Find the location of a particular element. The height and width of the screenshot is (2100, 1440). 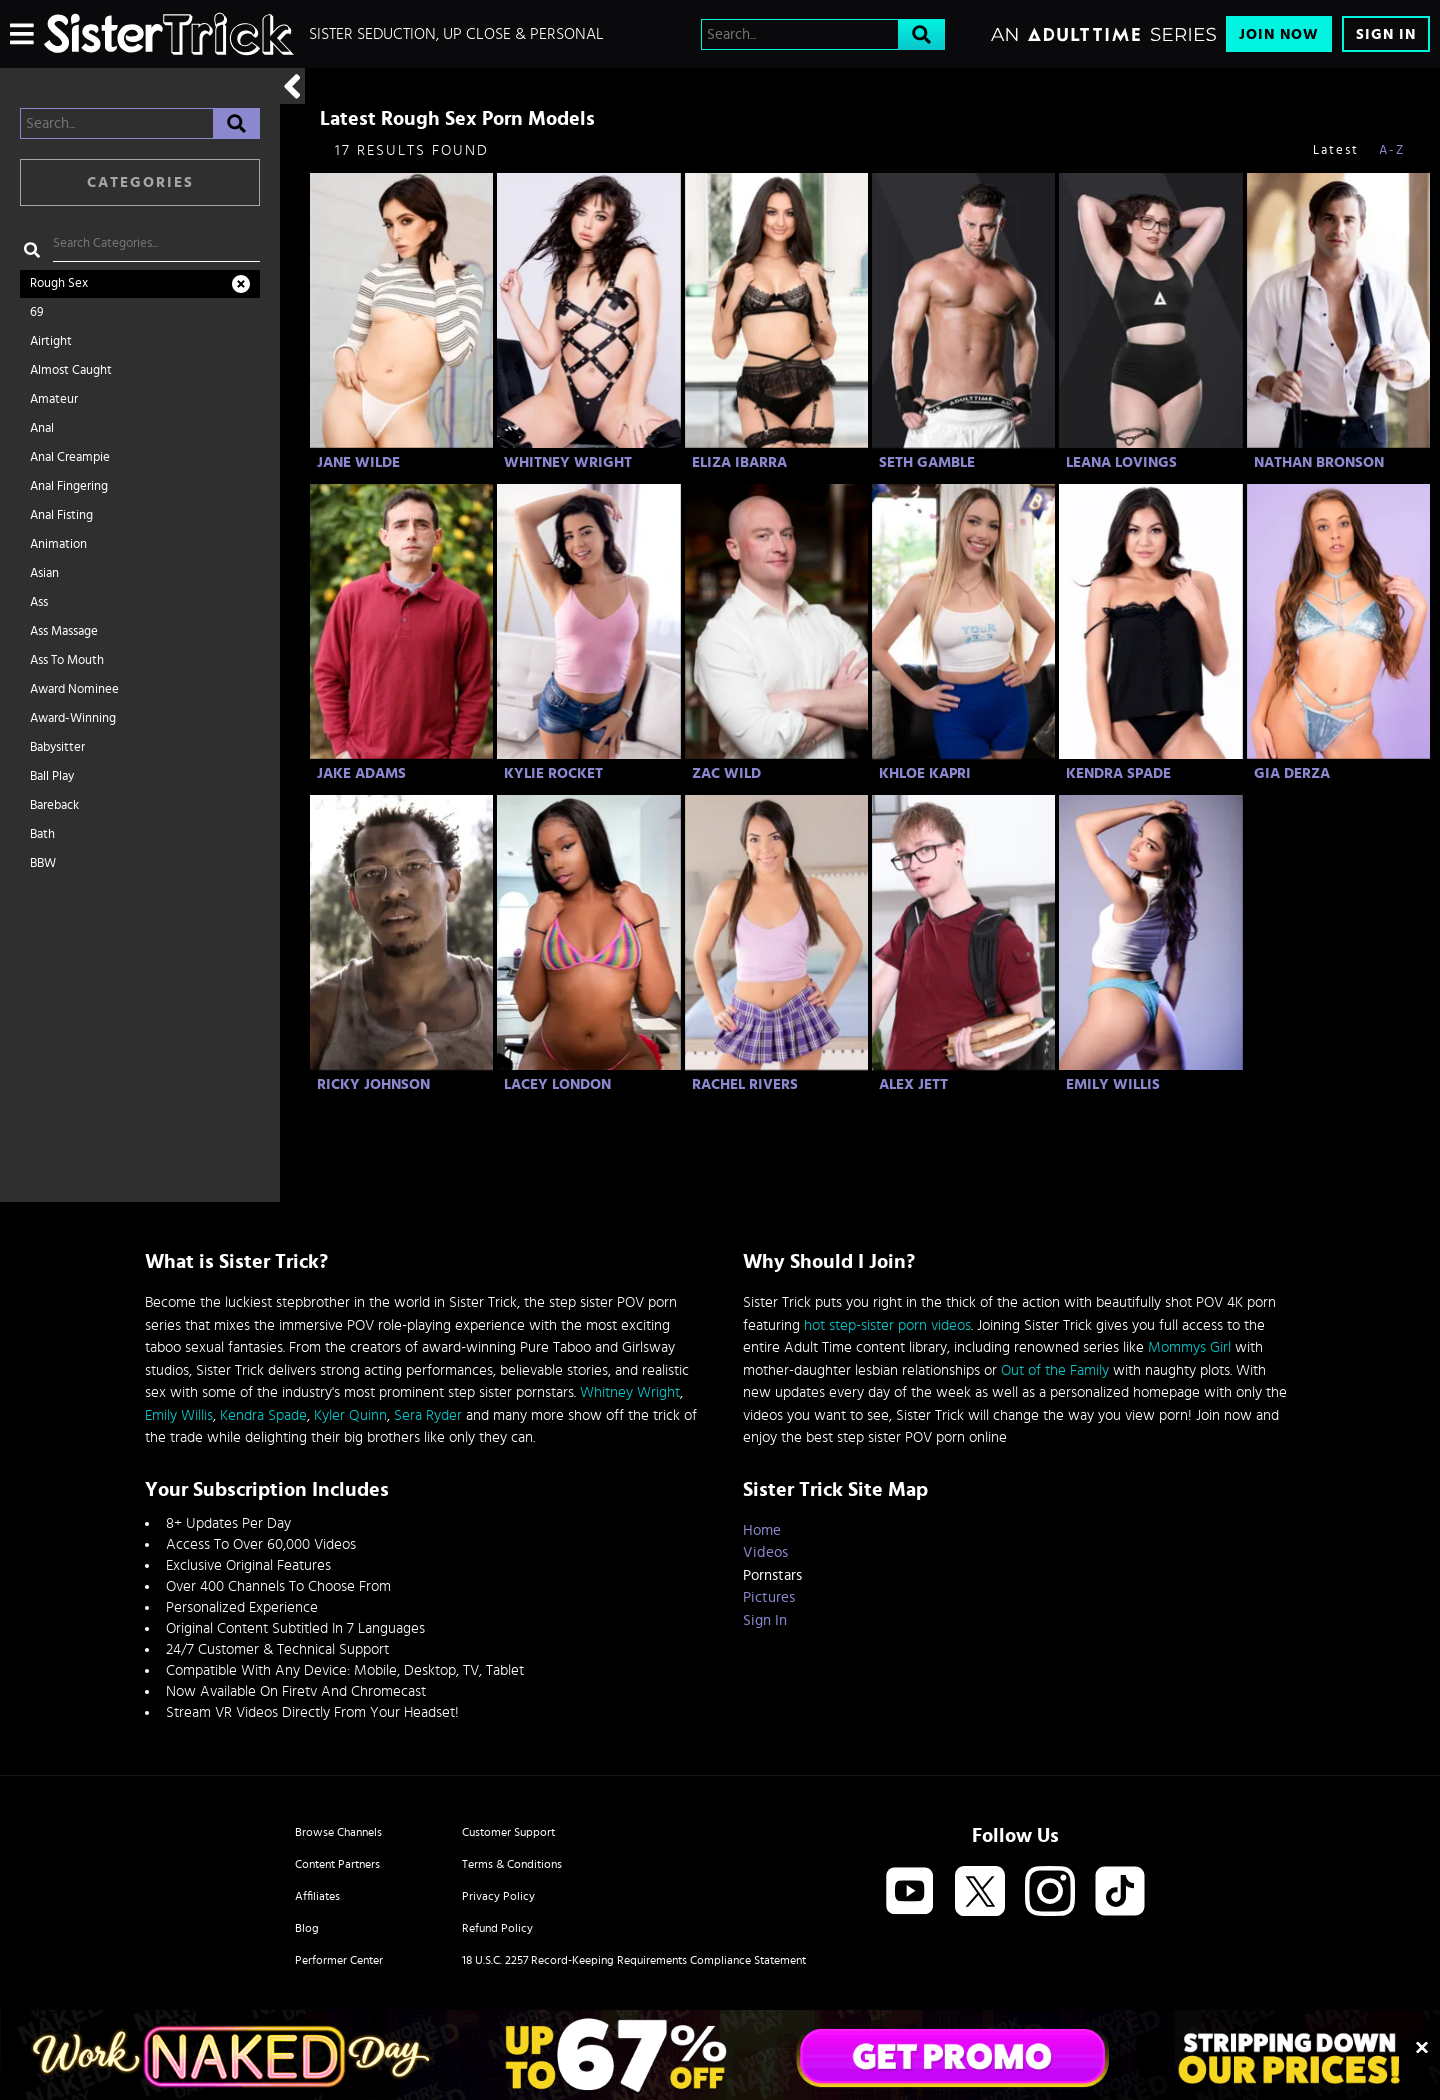

Jake Adams is located at coordinates (361, 773).